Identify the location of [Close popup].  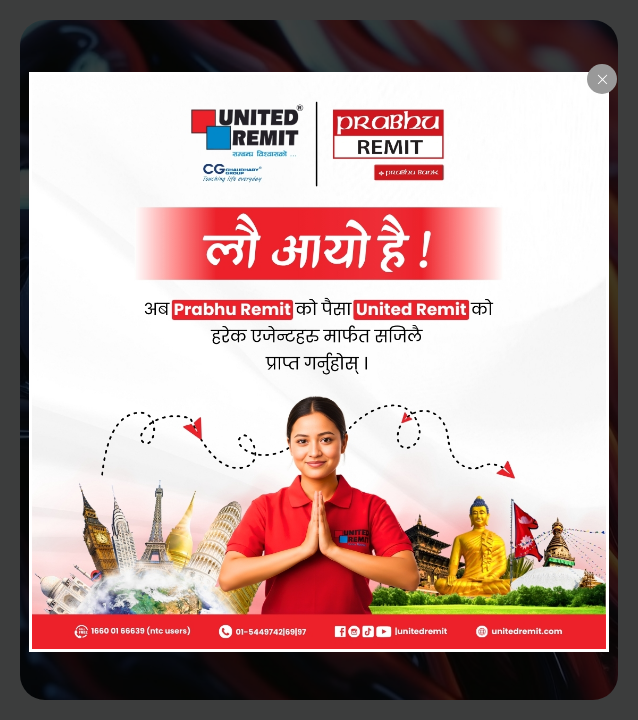
(602, 79).